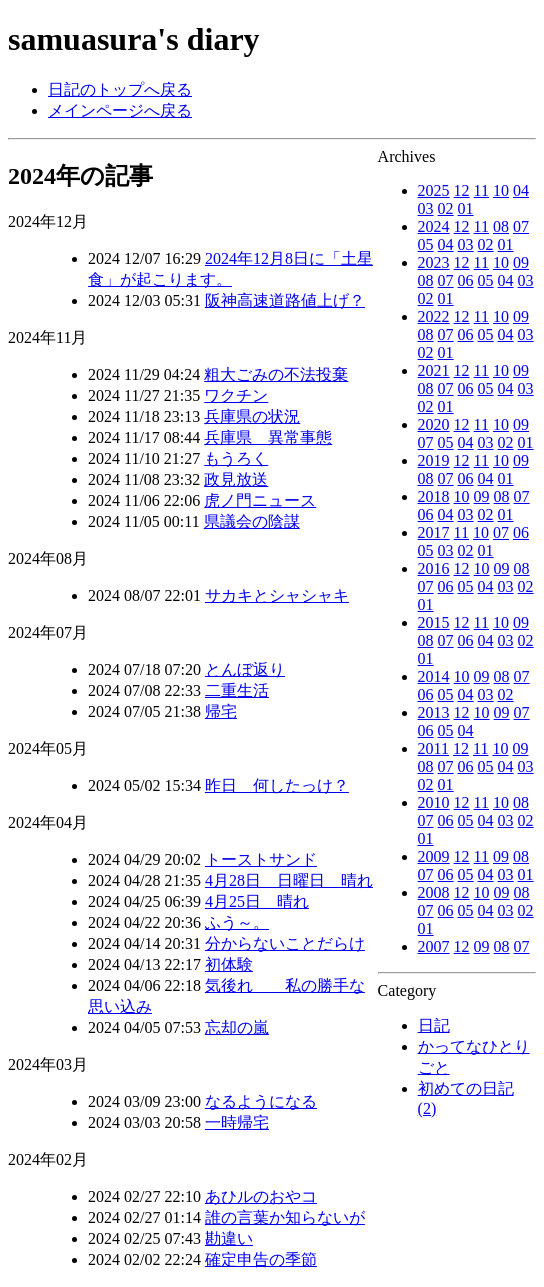 The width and height of the screenshot is (544, 1287). I want to click on 2019, so click(434, 460).